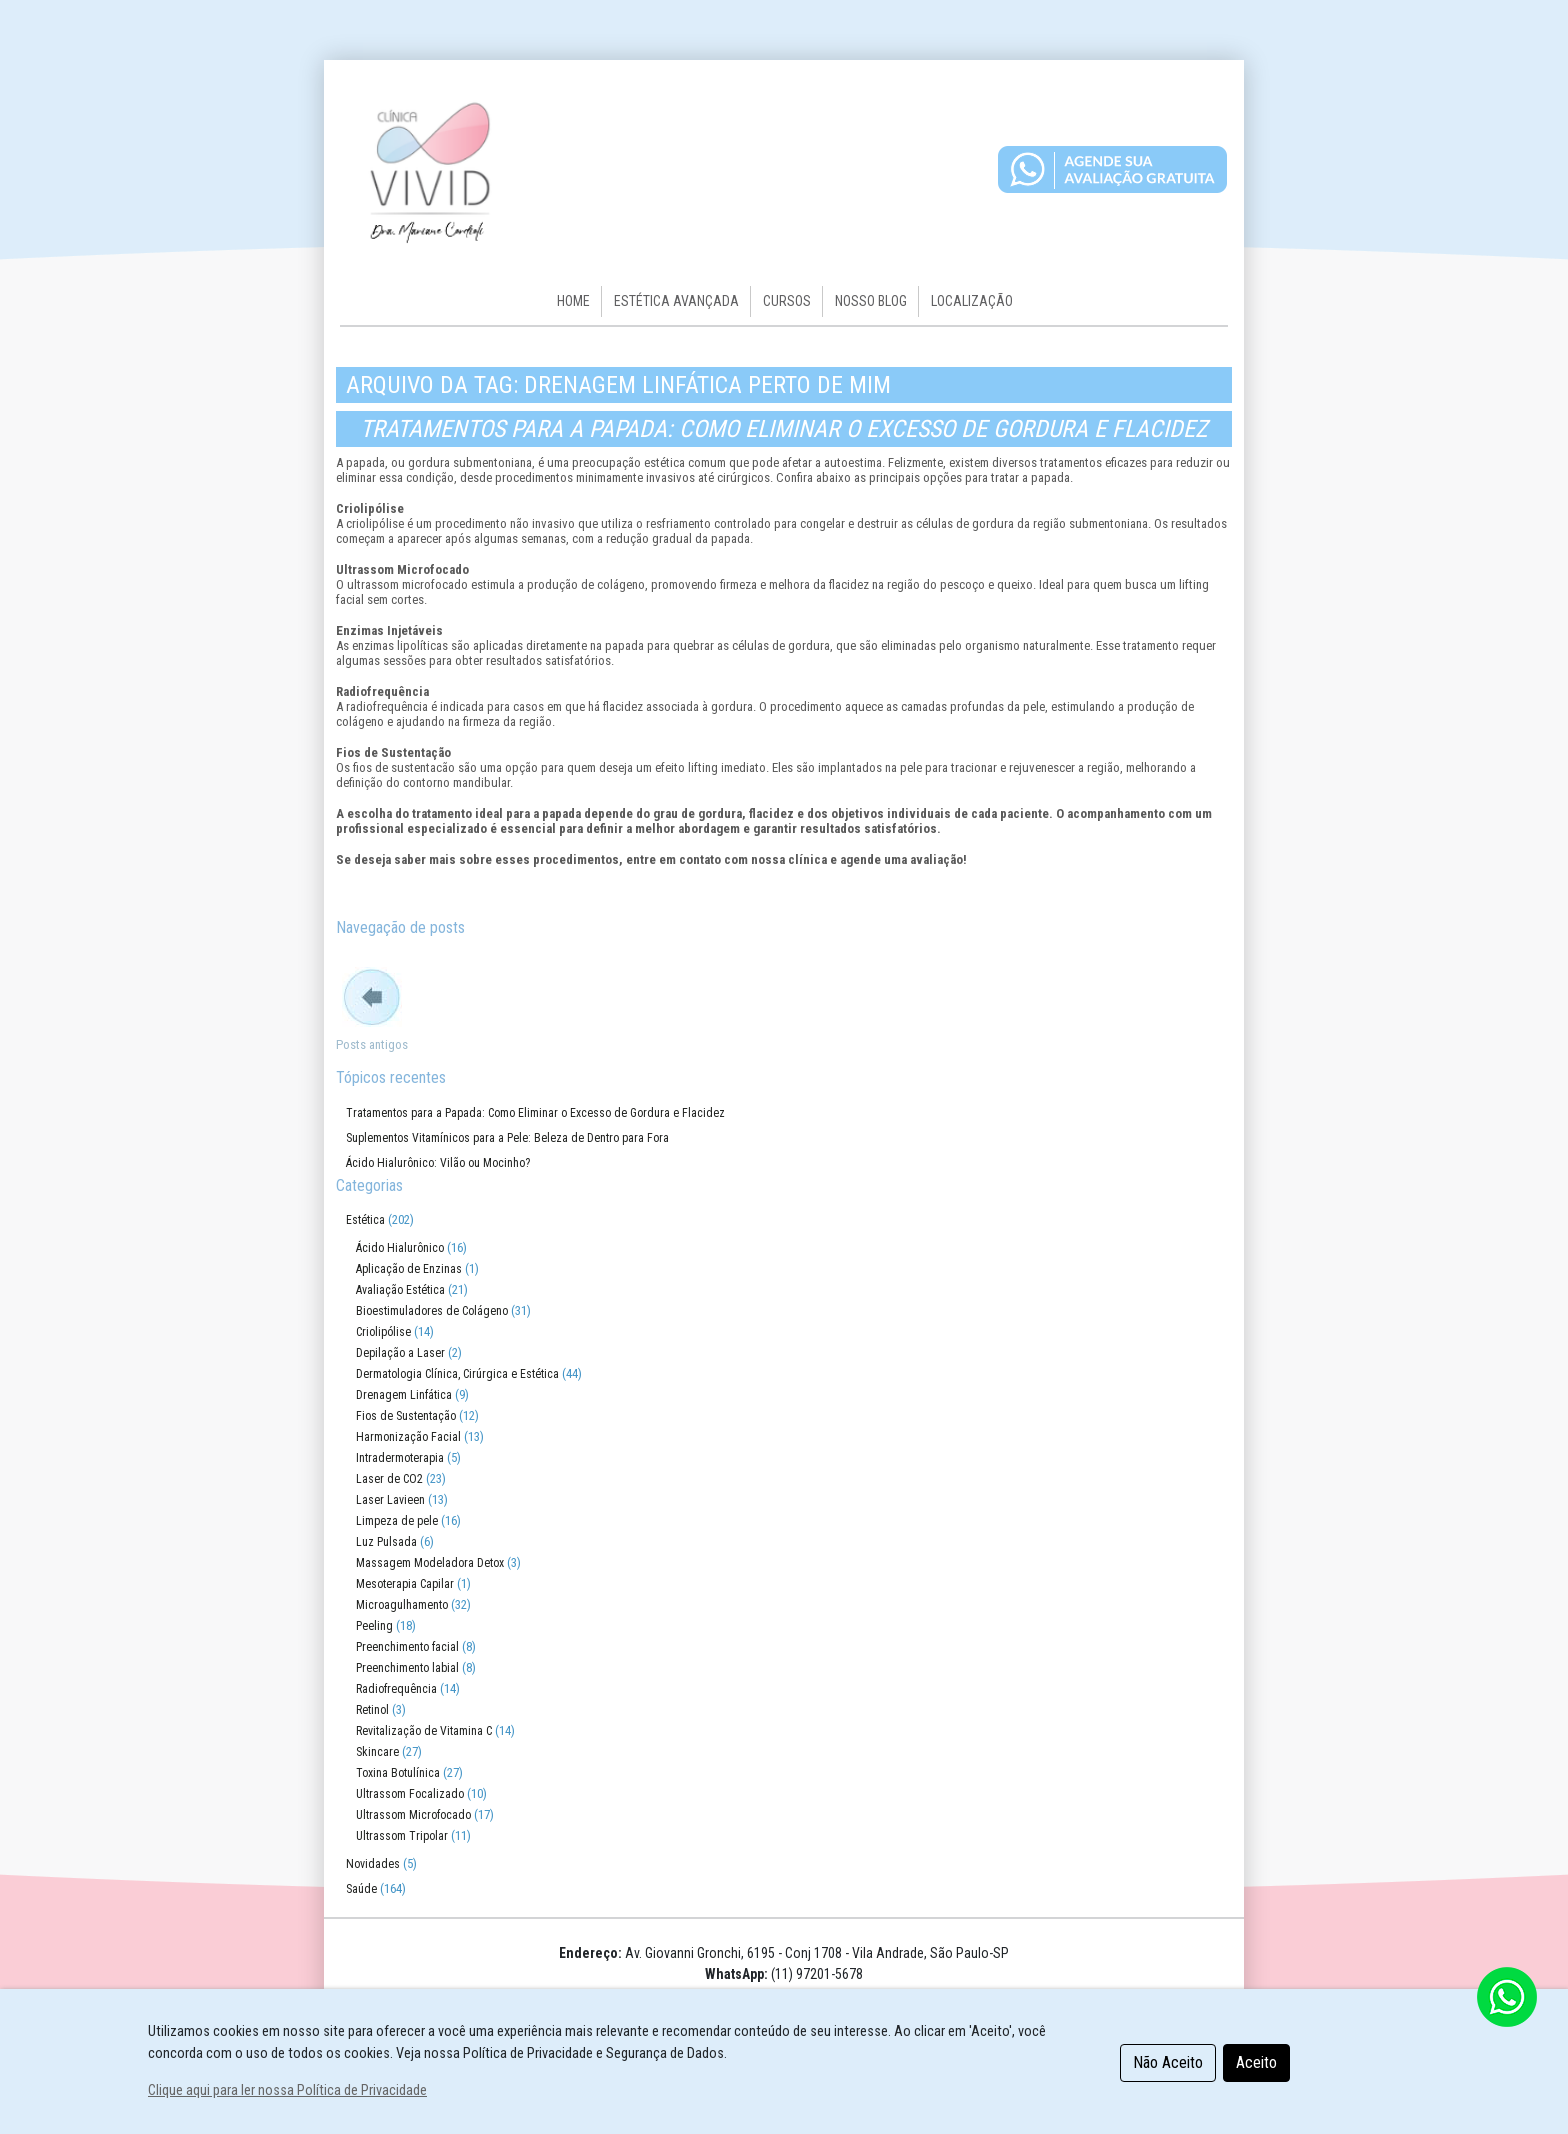 The height and width of the screenshot is (2134, 1568). I want to click on Retinol, so click(372, 1710).